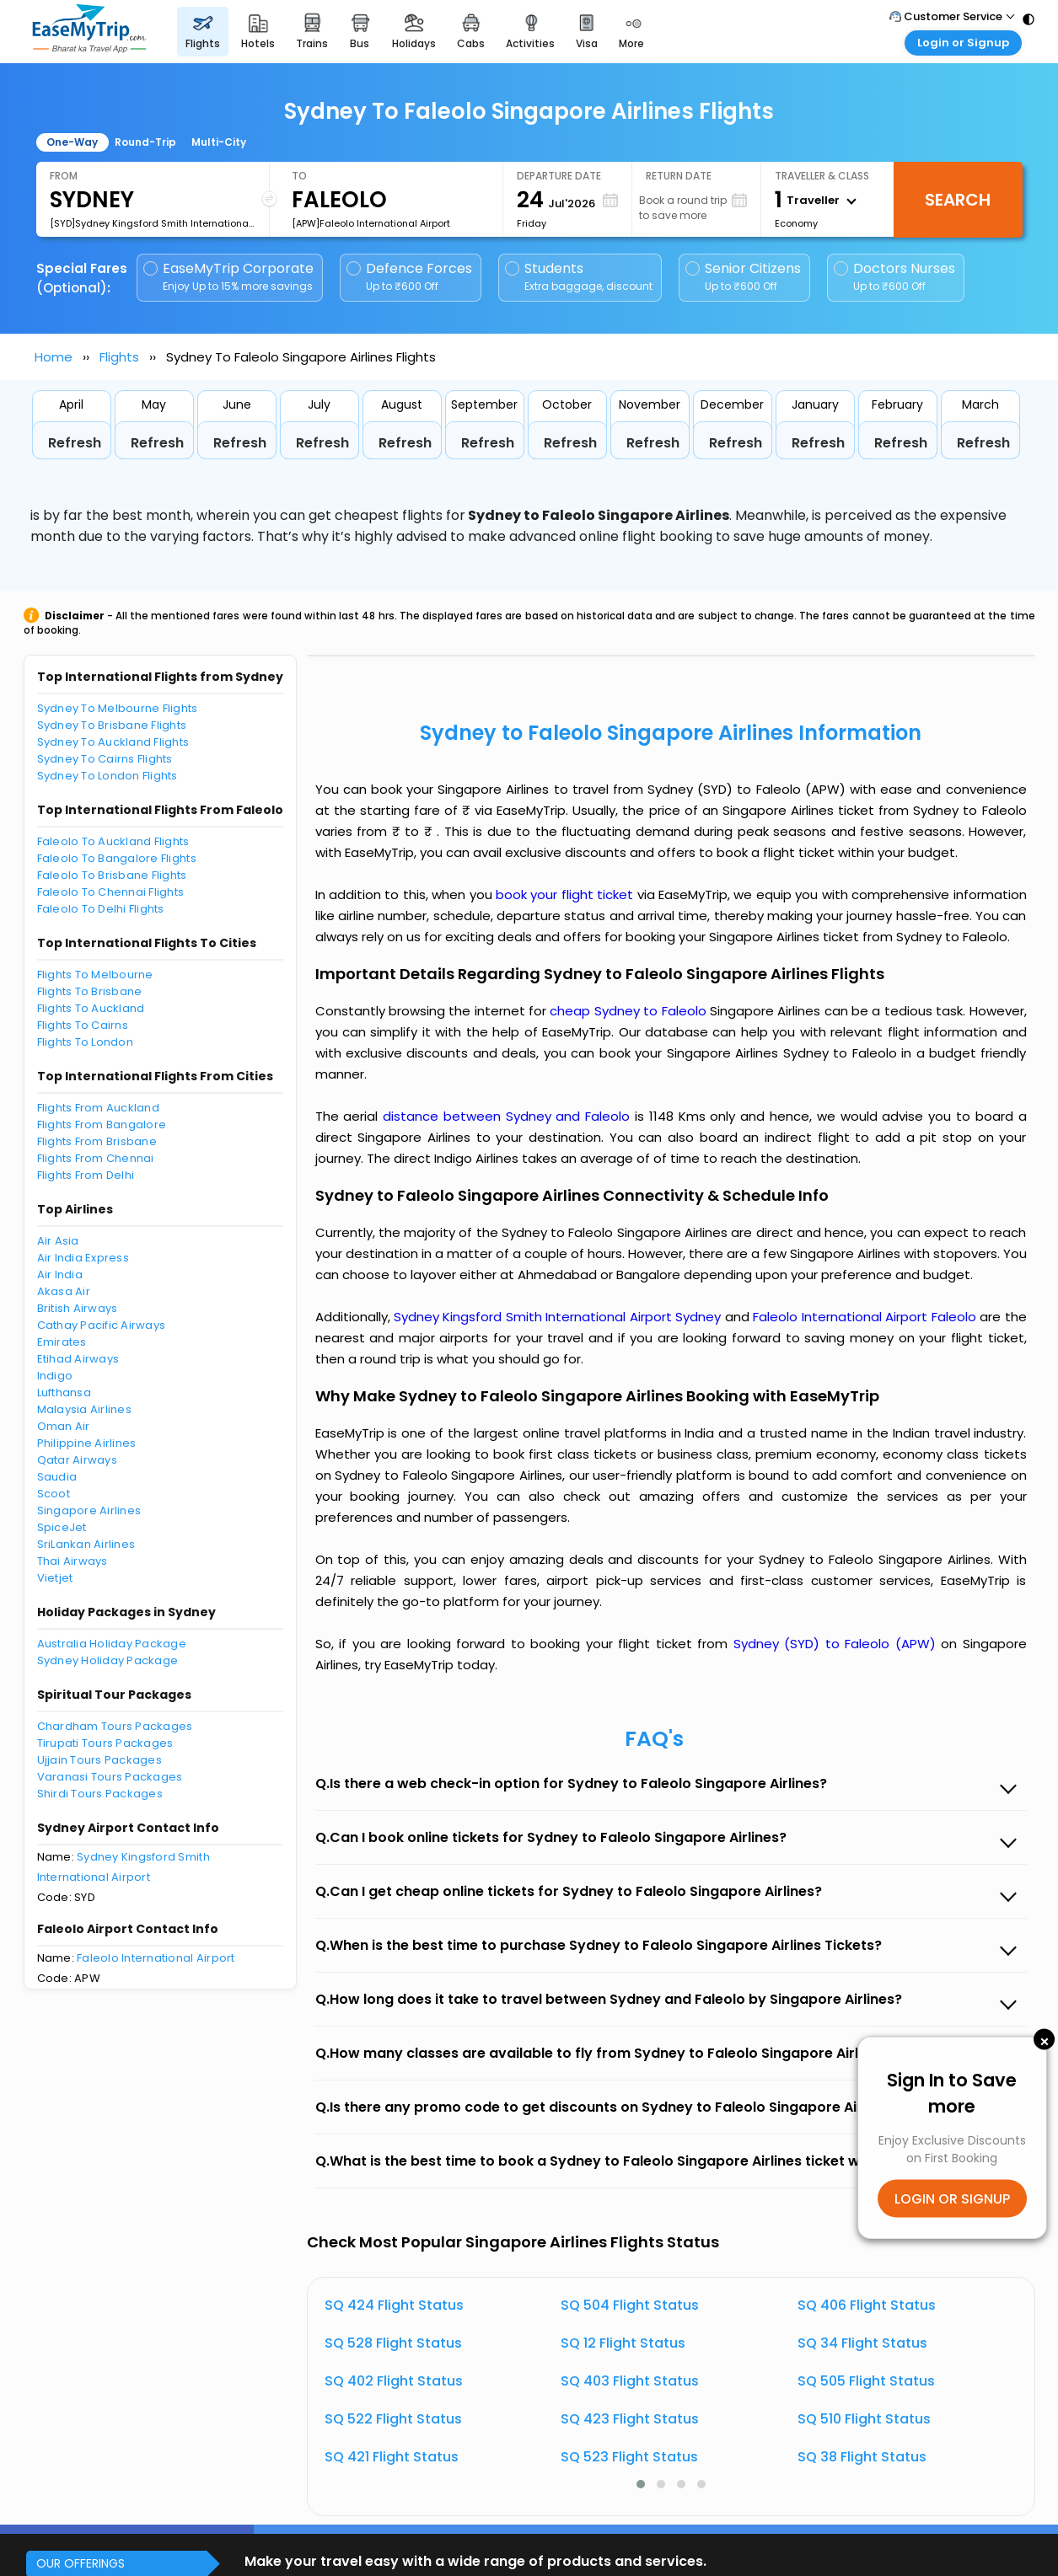  Describe the element at coordinates (152, 223) in the screenshot. I see `[SYD]Sydney Kingsford Smith International Airport` at that location.